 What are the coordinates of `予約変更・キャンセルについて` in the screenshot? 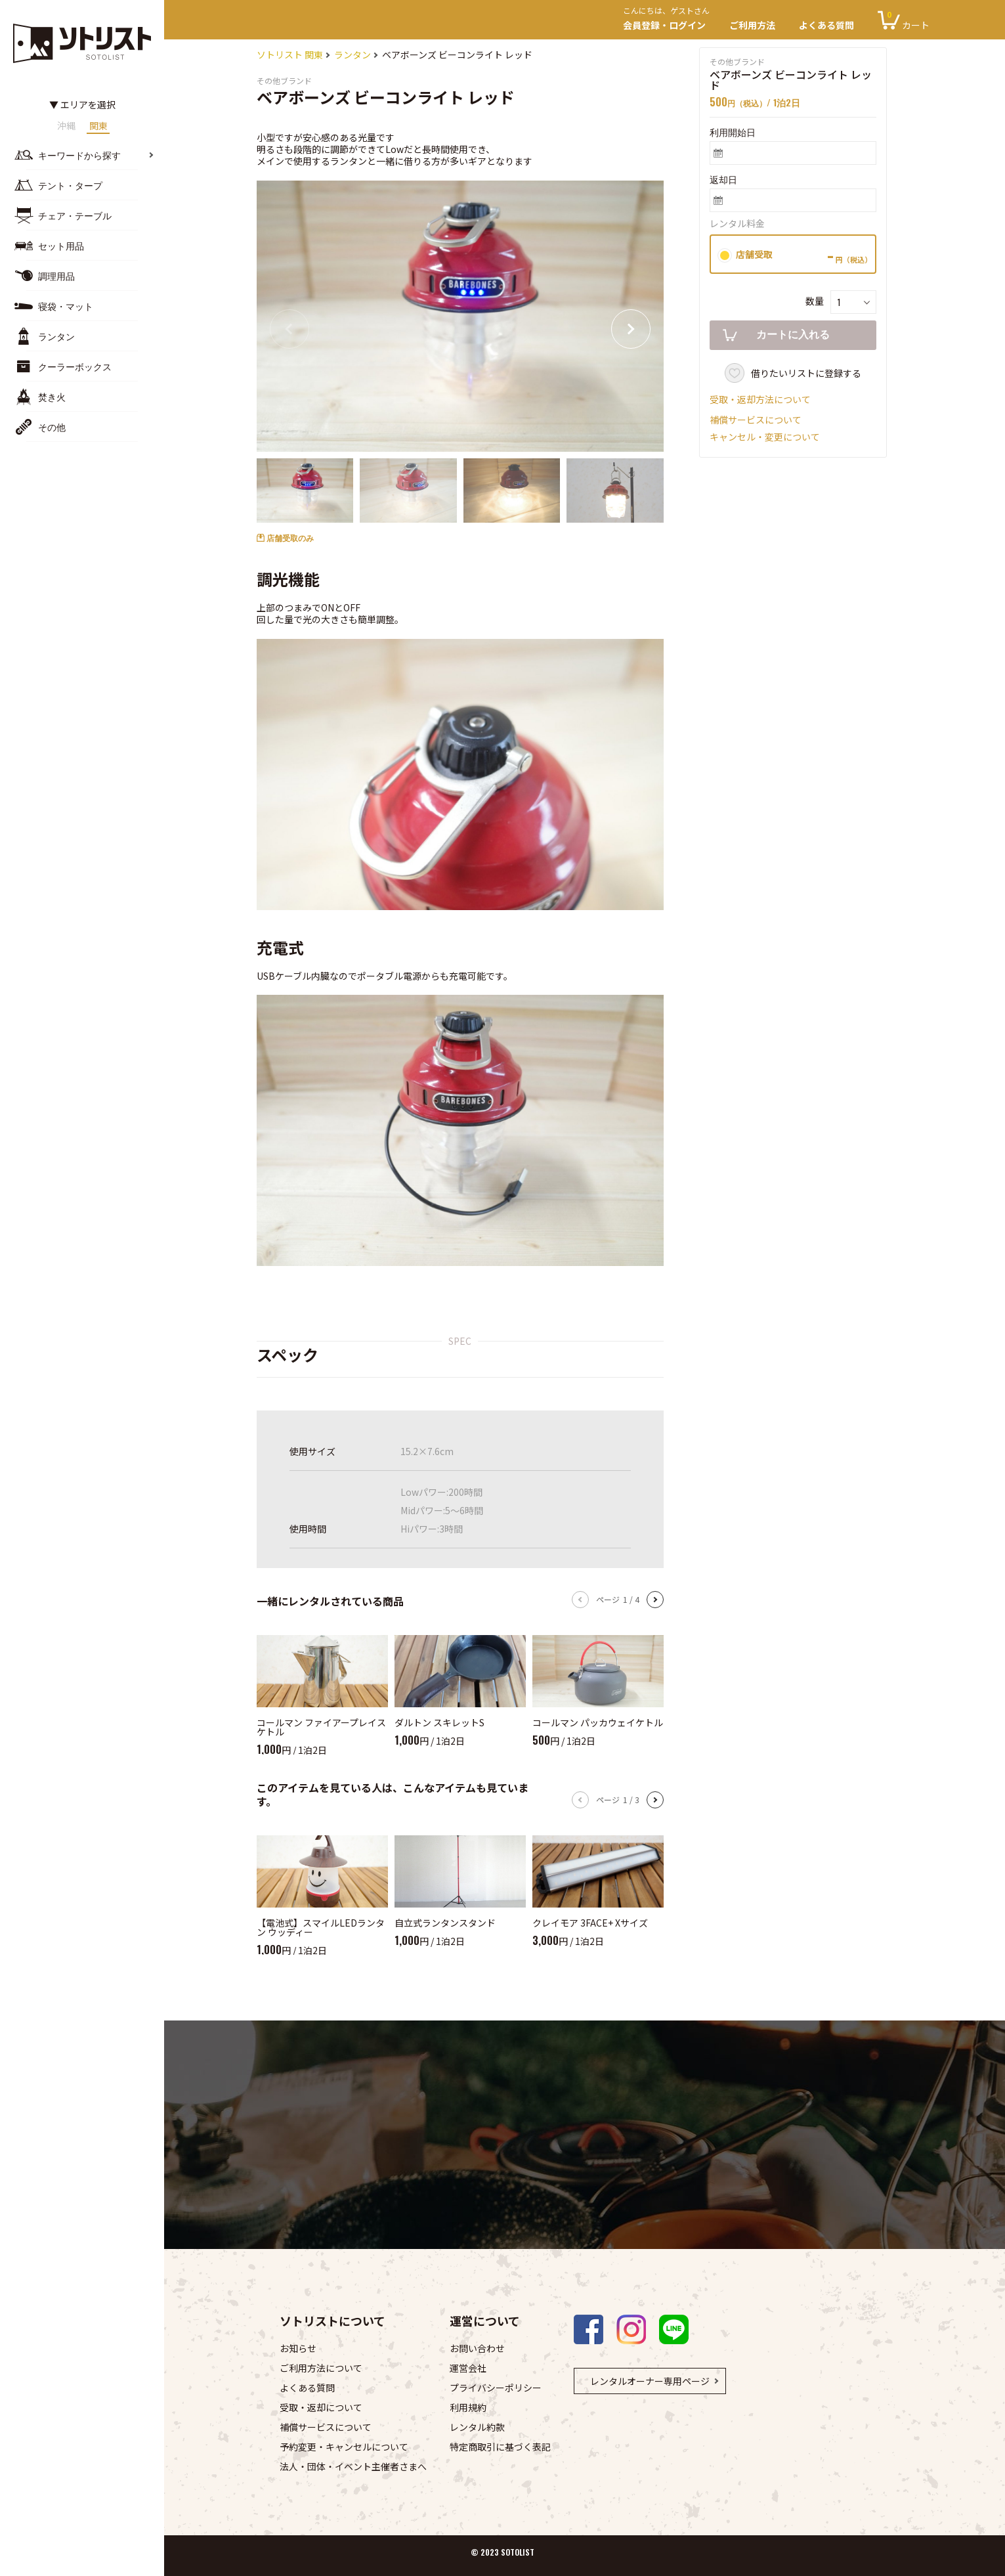 It's located at (344, 2446).